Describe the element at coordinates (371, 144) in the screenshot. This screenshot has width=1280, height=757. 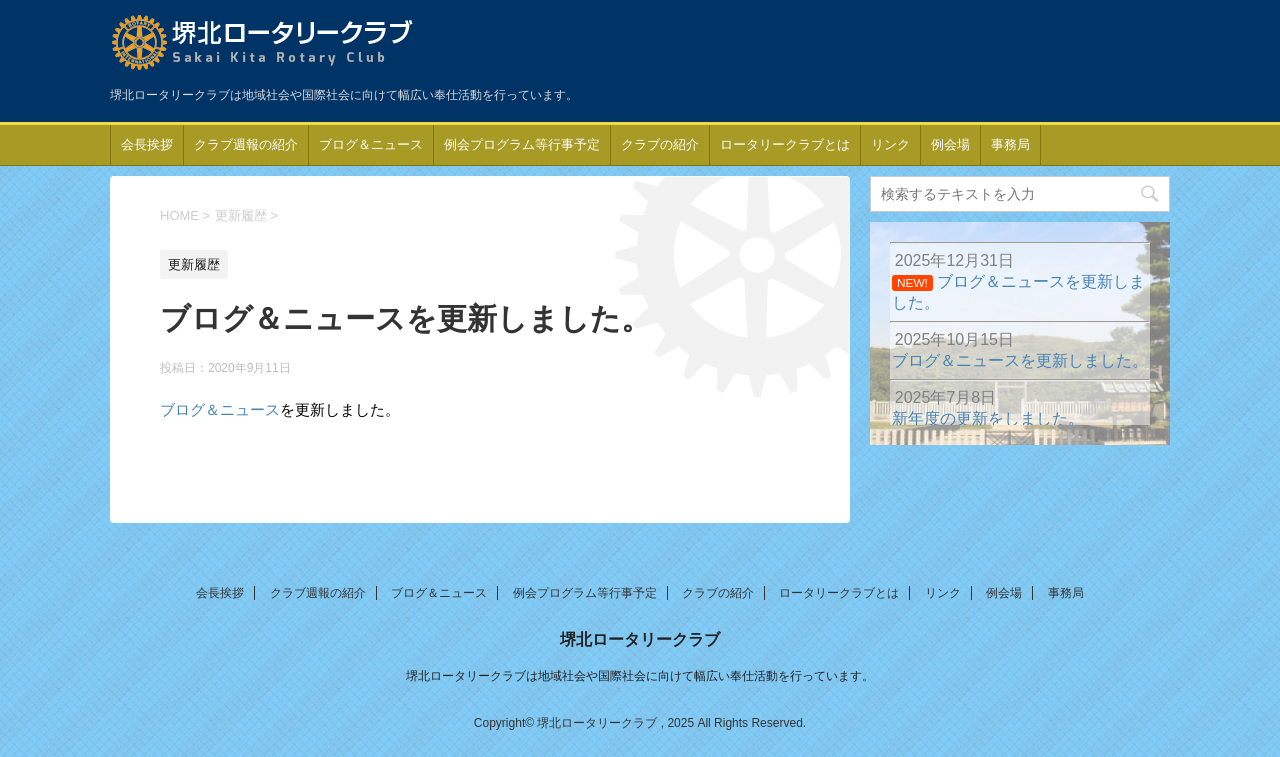
I see `ブログ＆ニュース` at that location.